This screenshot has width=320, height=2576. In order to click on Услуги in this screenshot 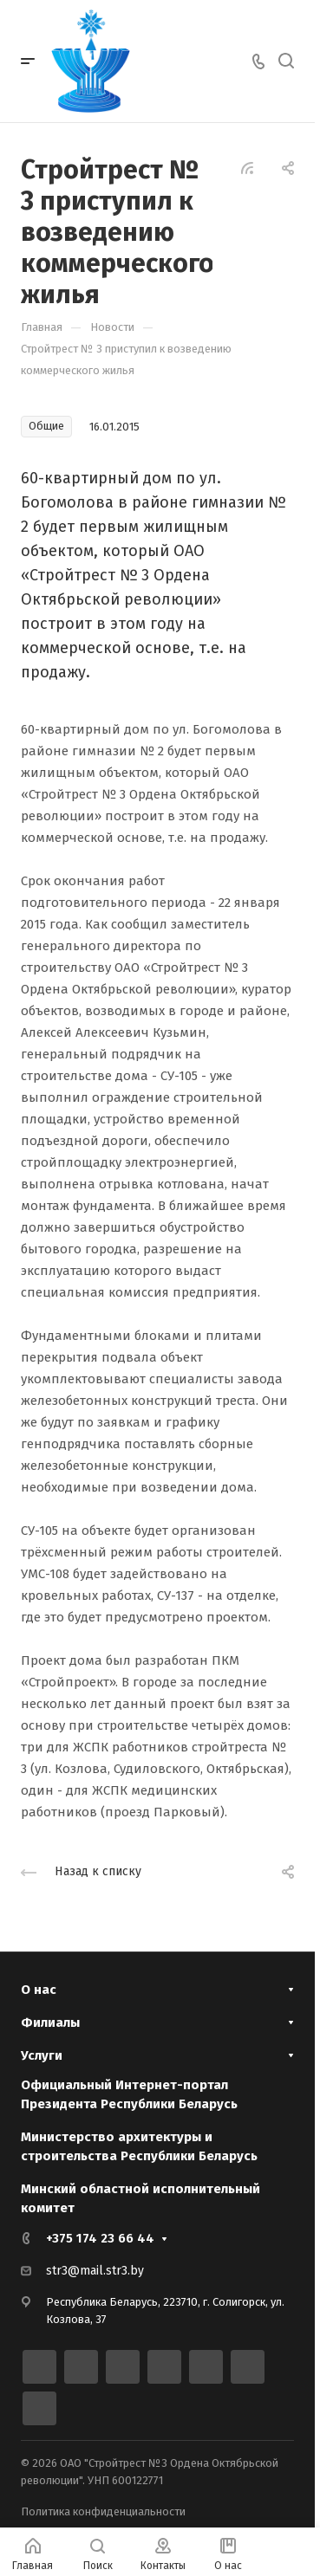, I will do `click(41, 2055)`.